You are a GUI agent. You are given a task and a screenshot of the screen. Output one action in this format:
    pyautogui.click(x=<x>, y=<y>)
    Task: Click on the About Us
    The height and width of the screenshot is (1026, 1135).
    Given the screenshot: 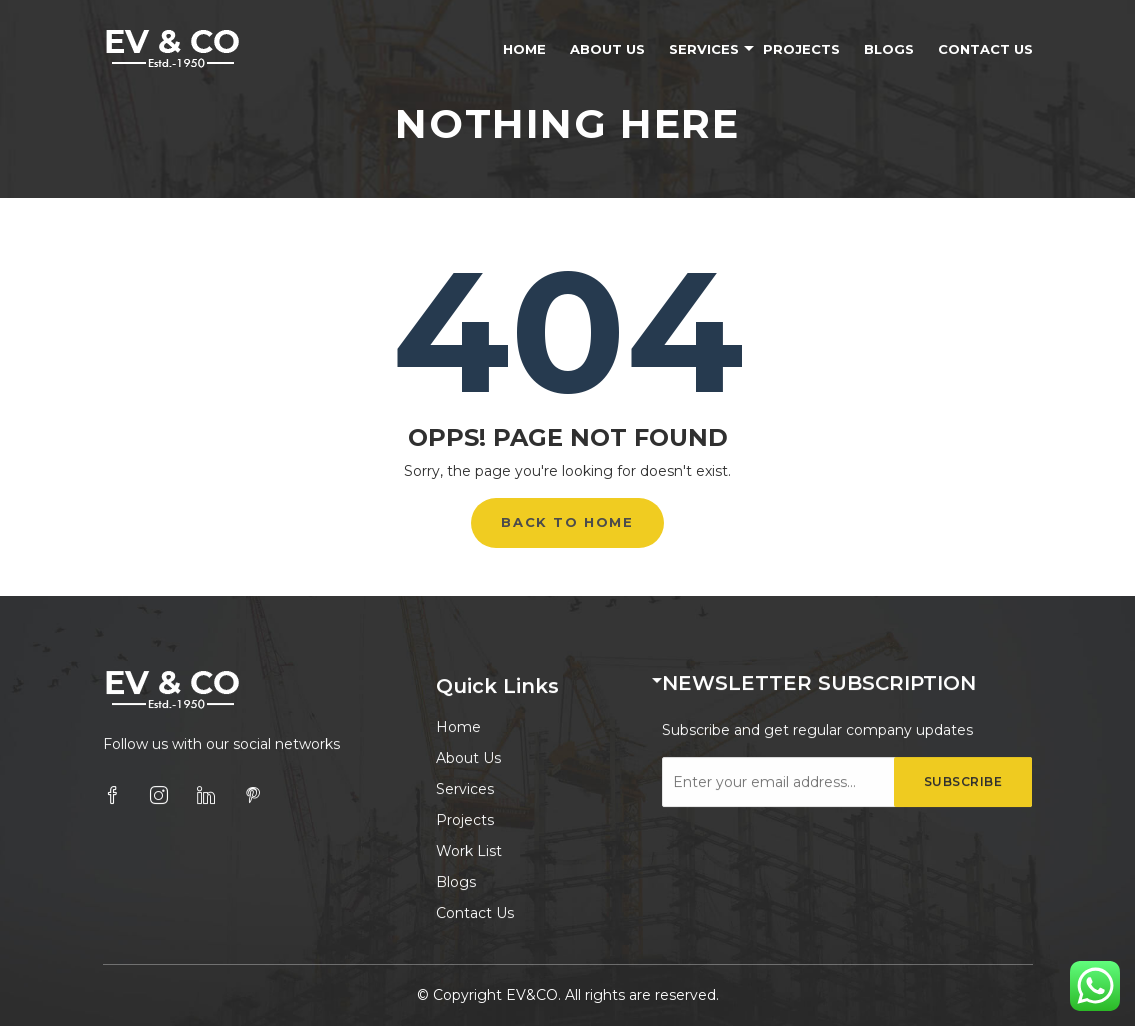 What is the action you would take?
    pyautogui.click(x=607, y=49)
    